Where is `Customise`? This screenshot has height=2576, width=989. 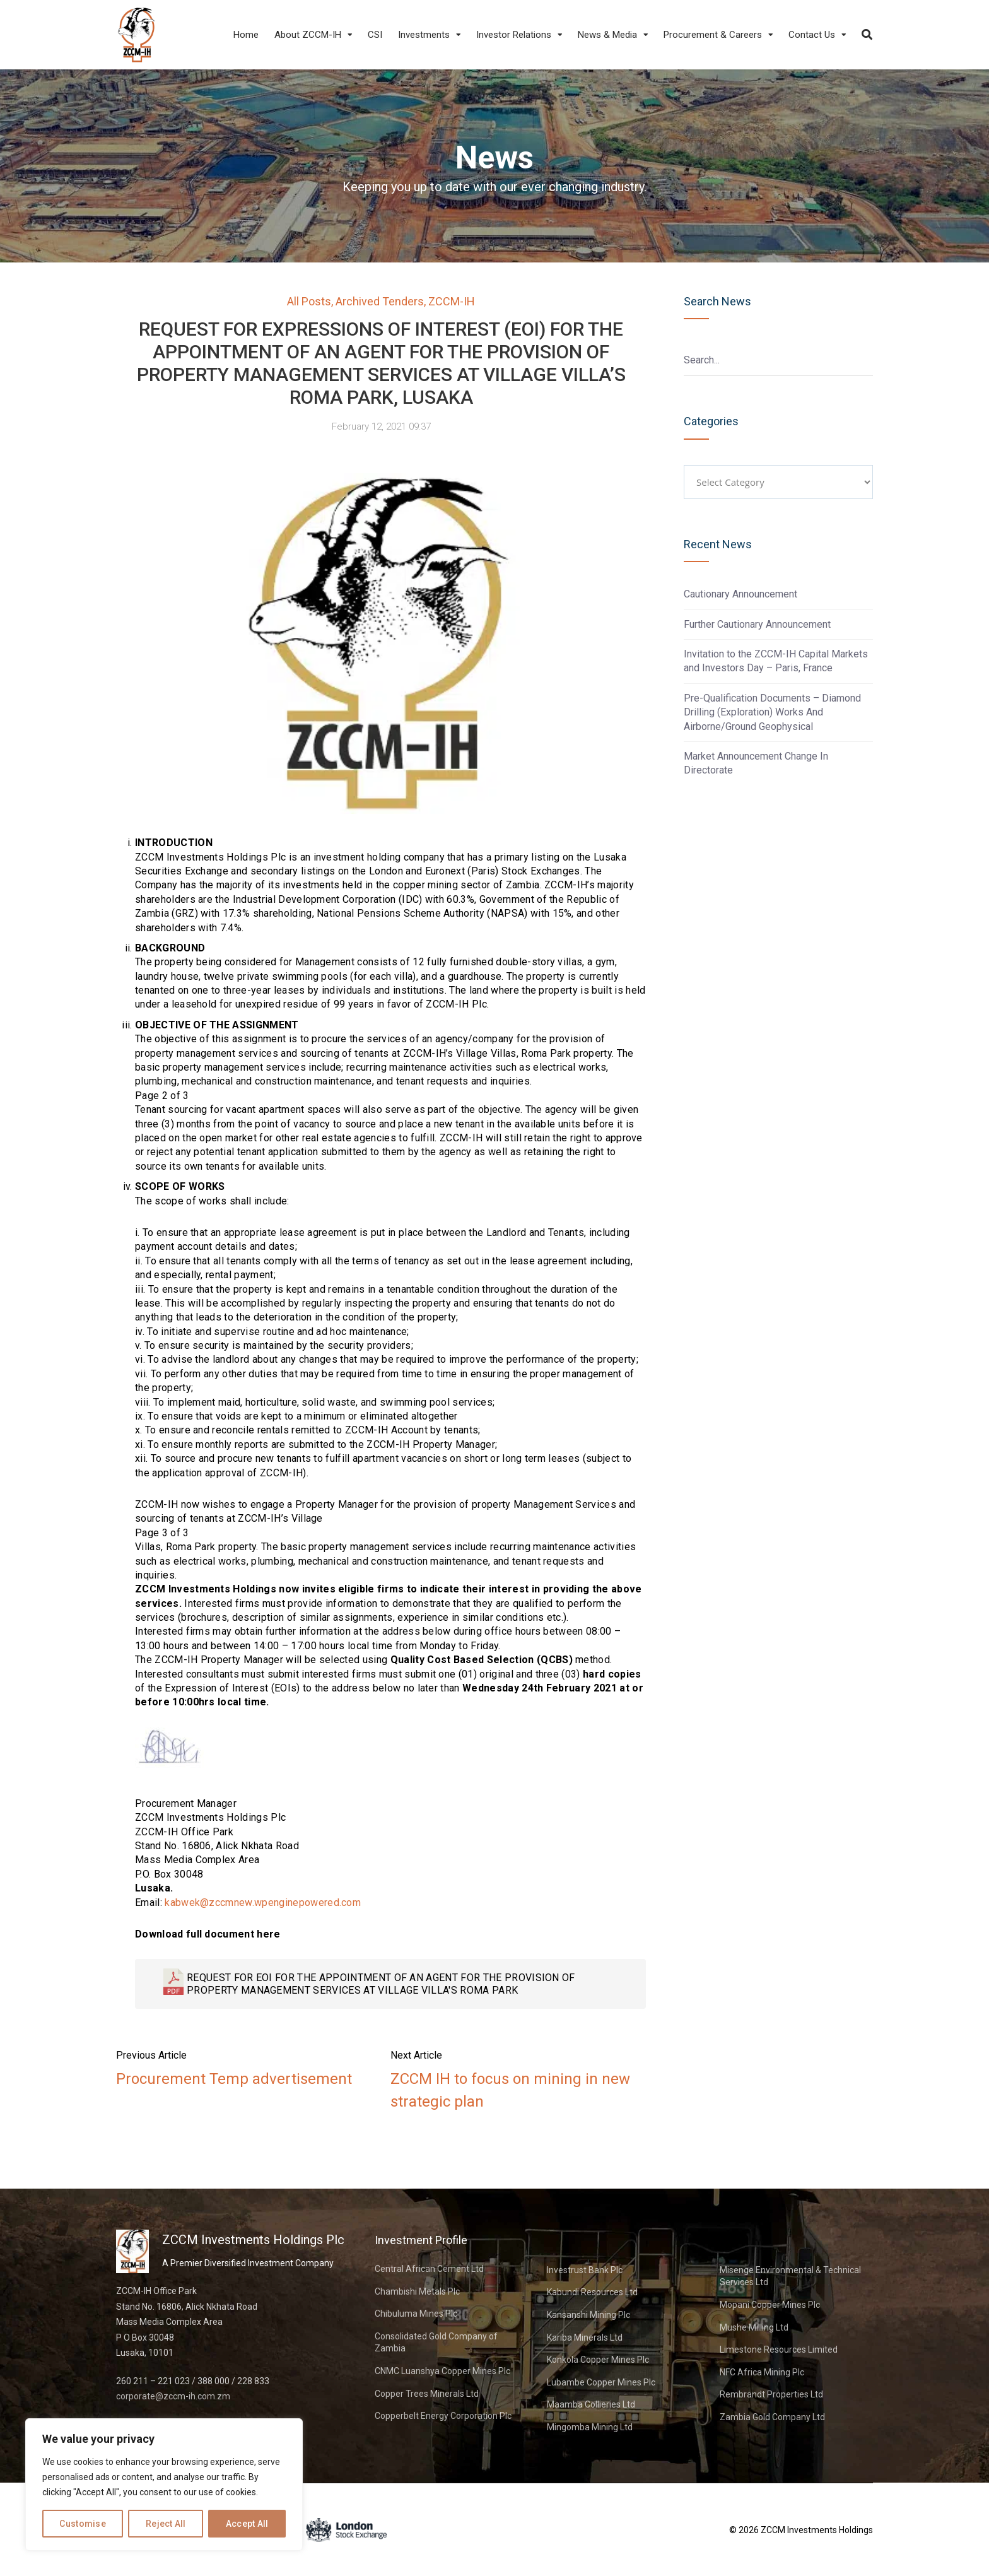
Customise is located at coordinates (82, 2524).